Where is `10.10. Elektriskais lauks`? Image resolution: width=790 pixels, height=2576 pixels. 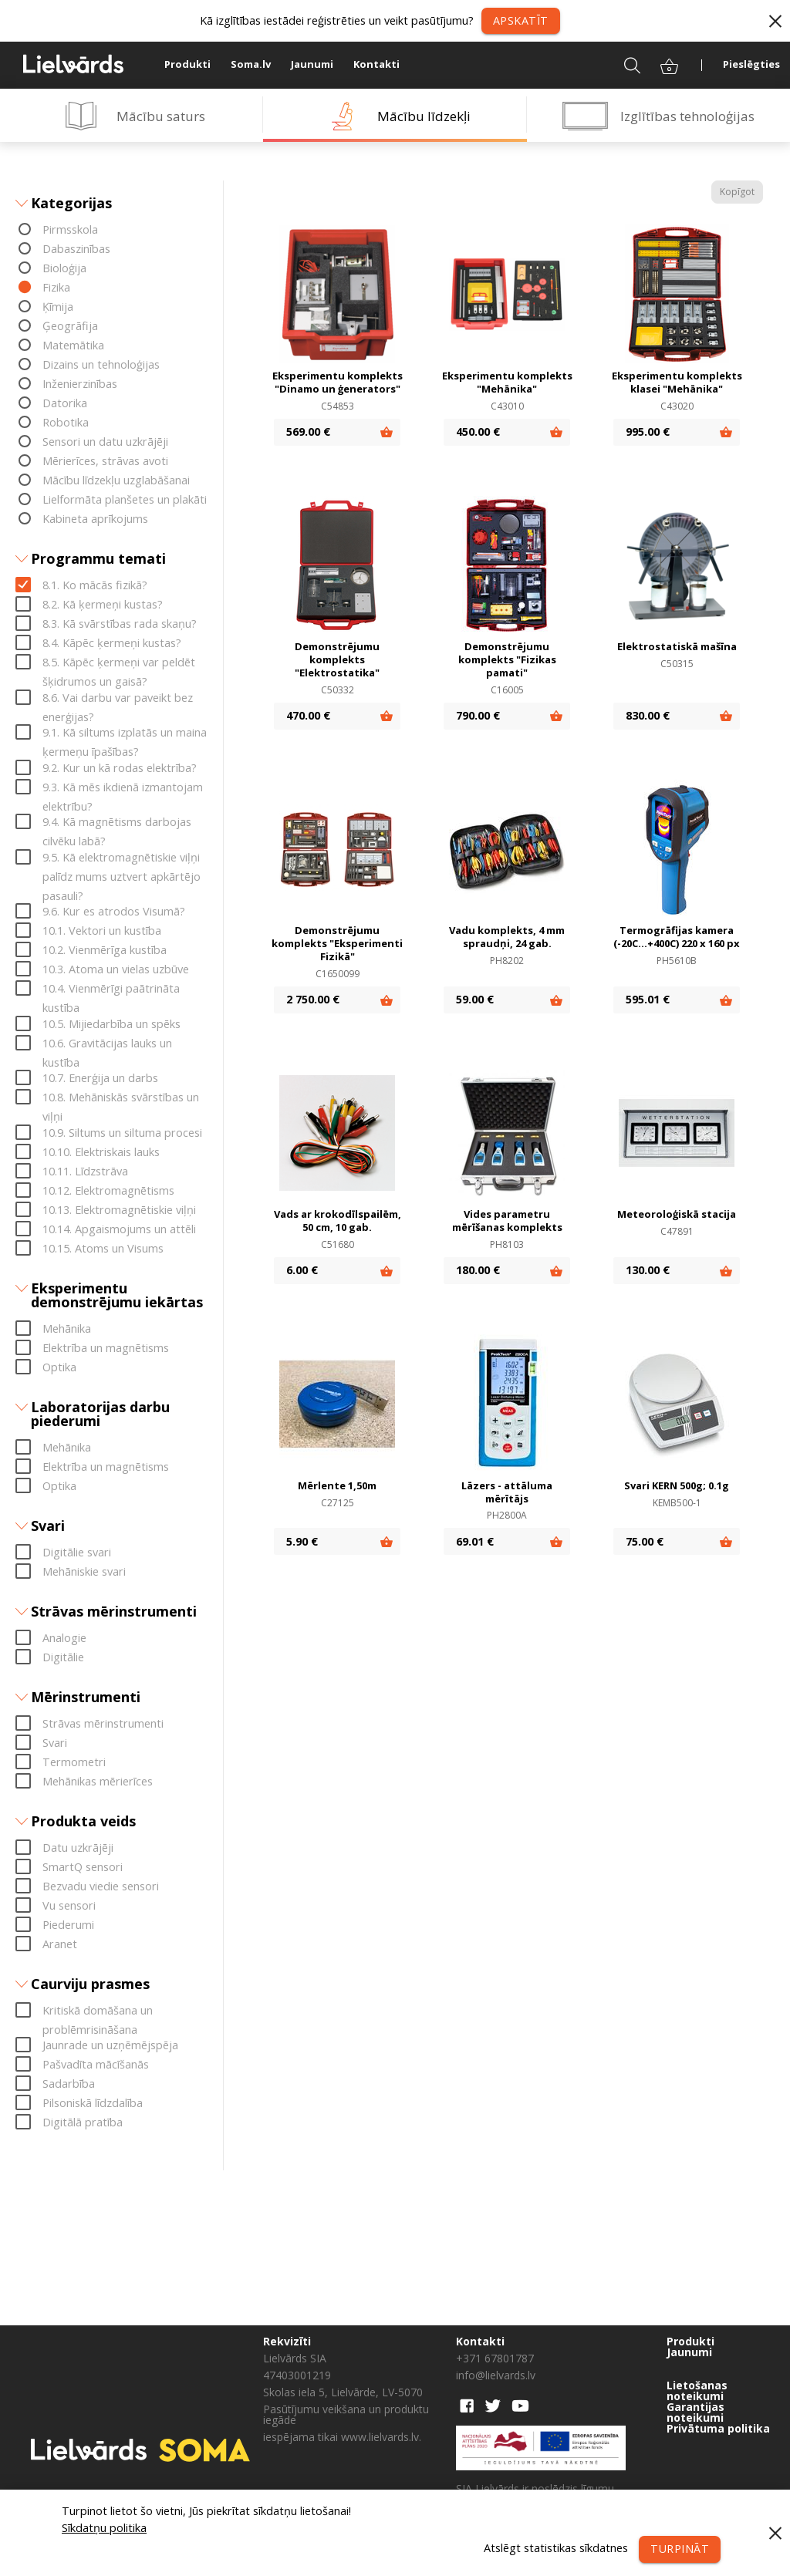 10.10. Elektriskais lauks is located at coordinates (101, 1152).